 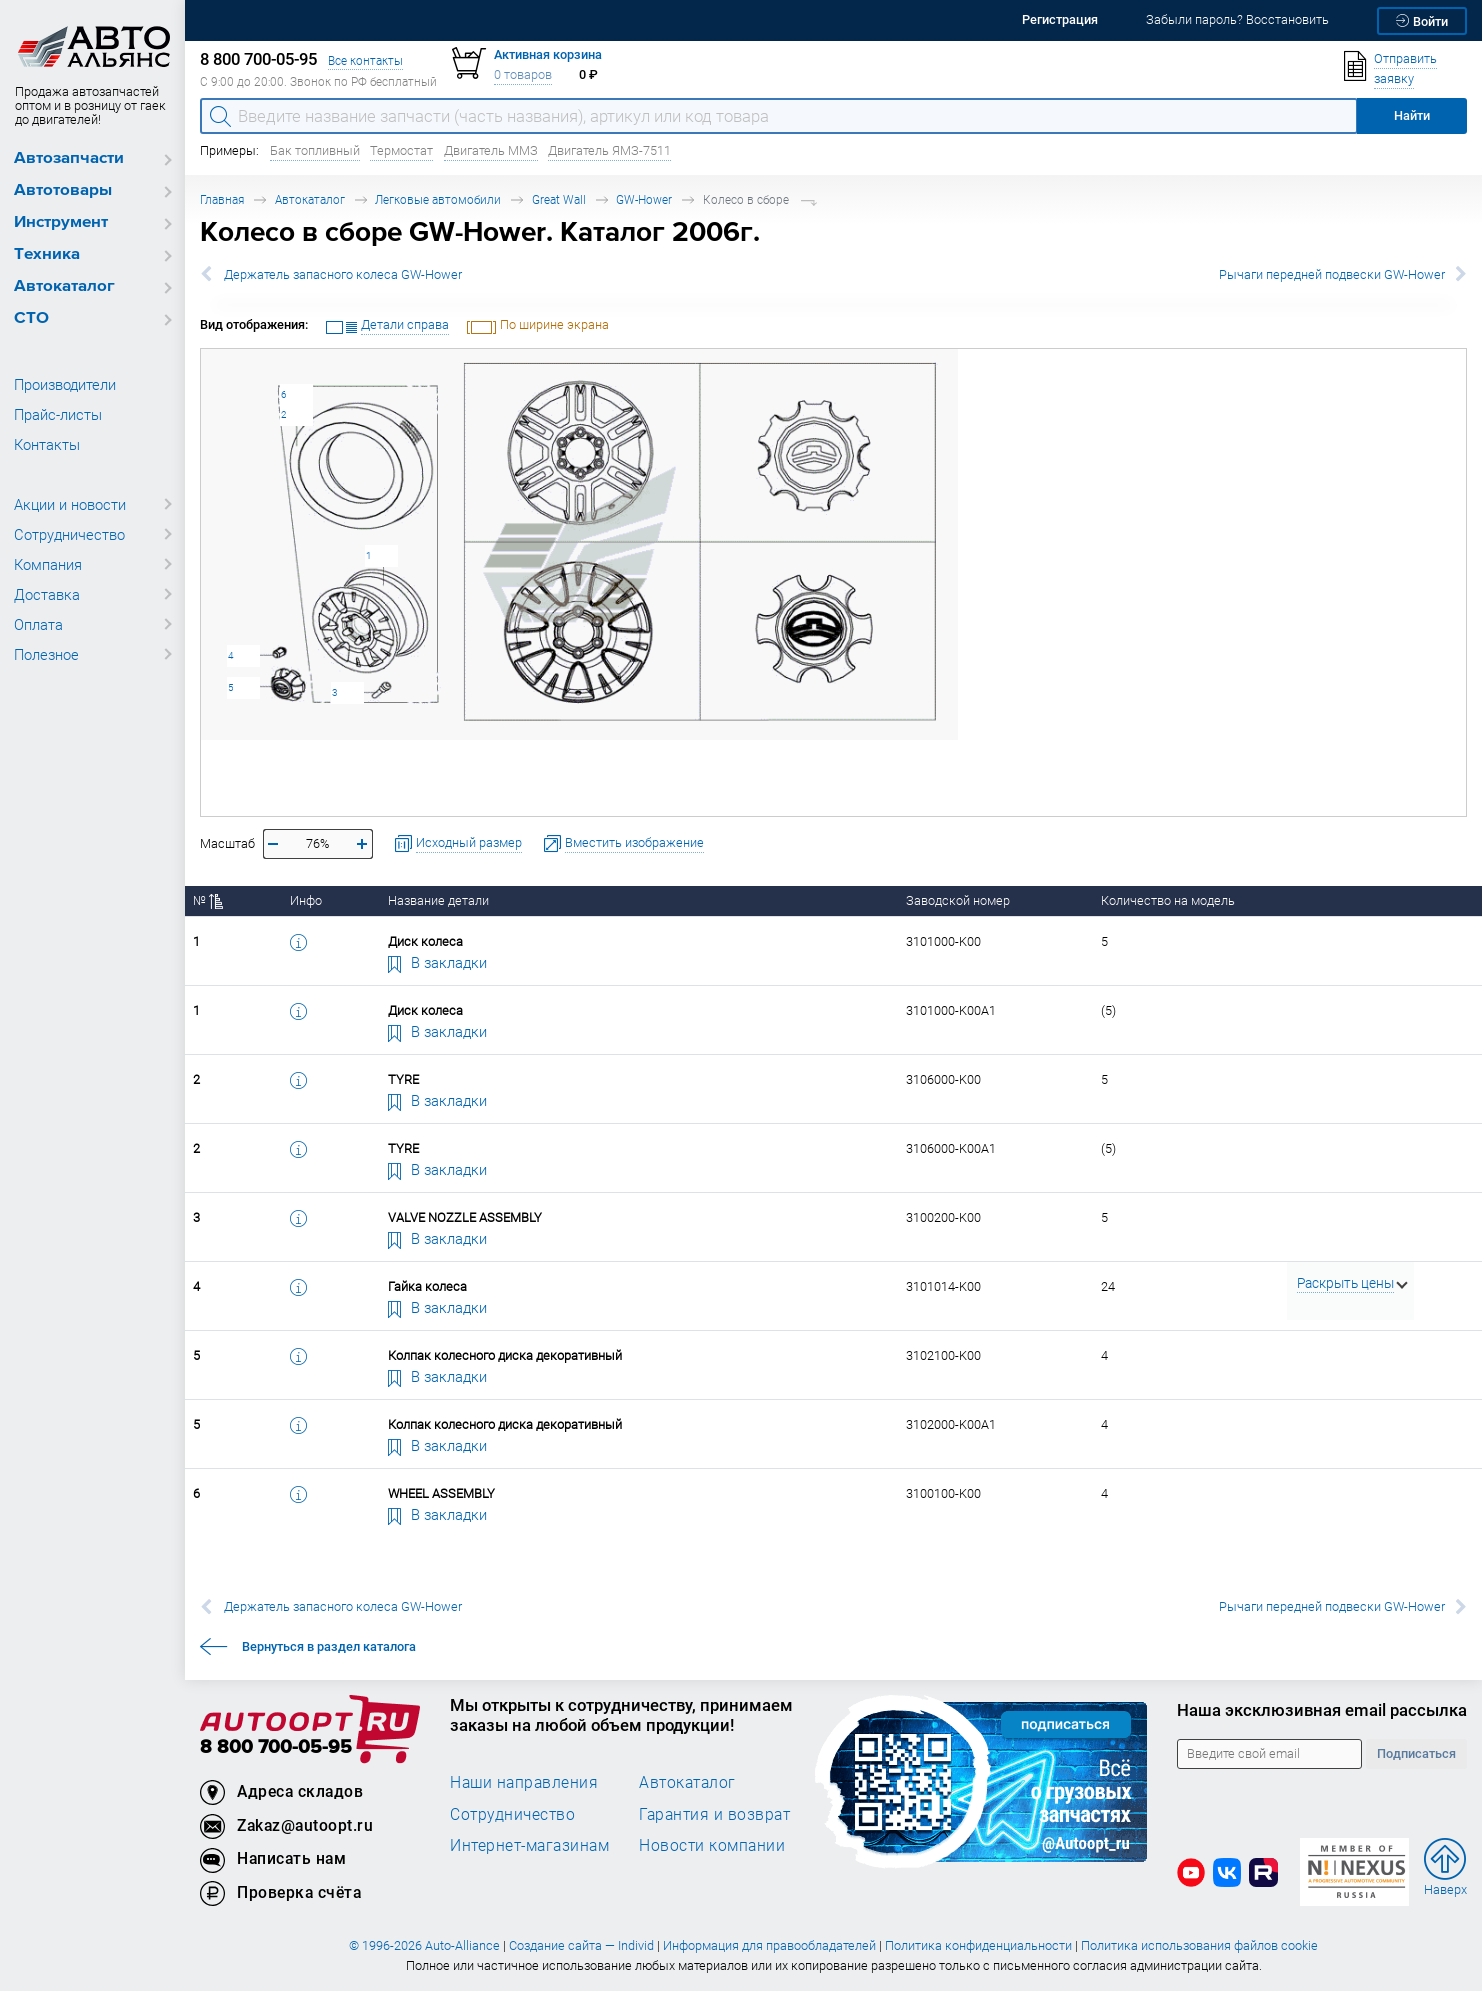 What do you see at coordinates (38, 624) in the screenshot?
I see `Оплата` at bounding box center [38, 624].